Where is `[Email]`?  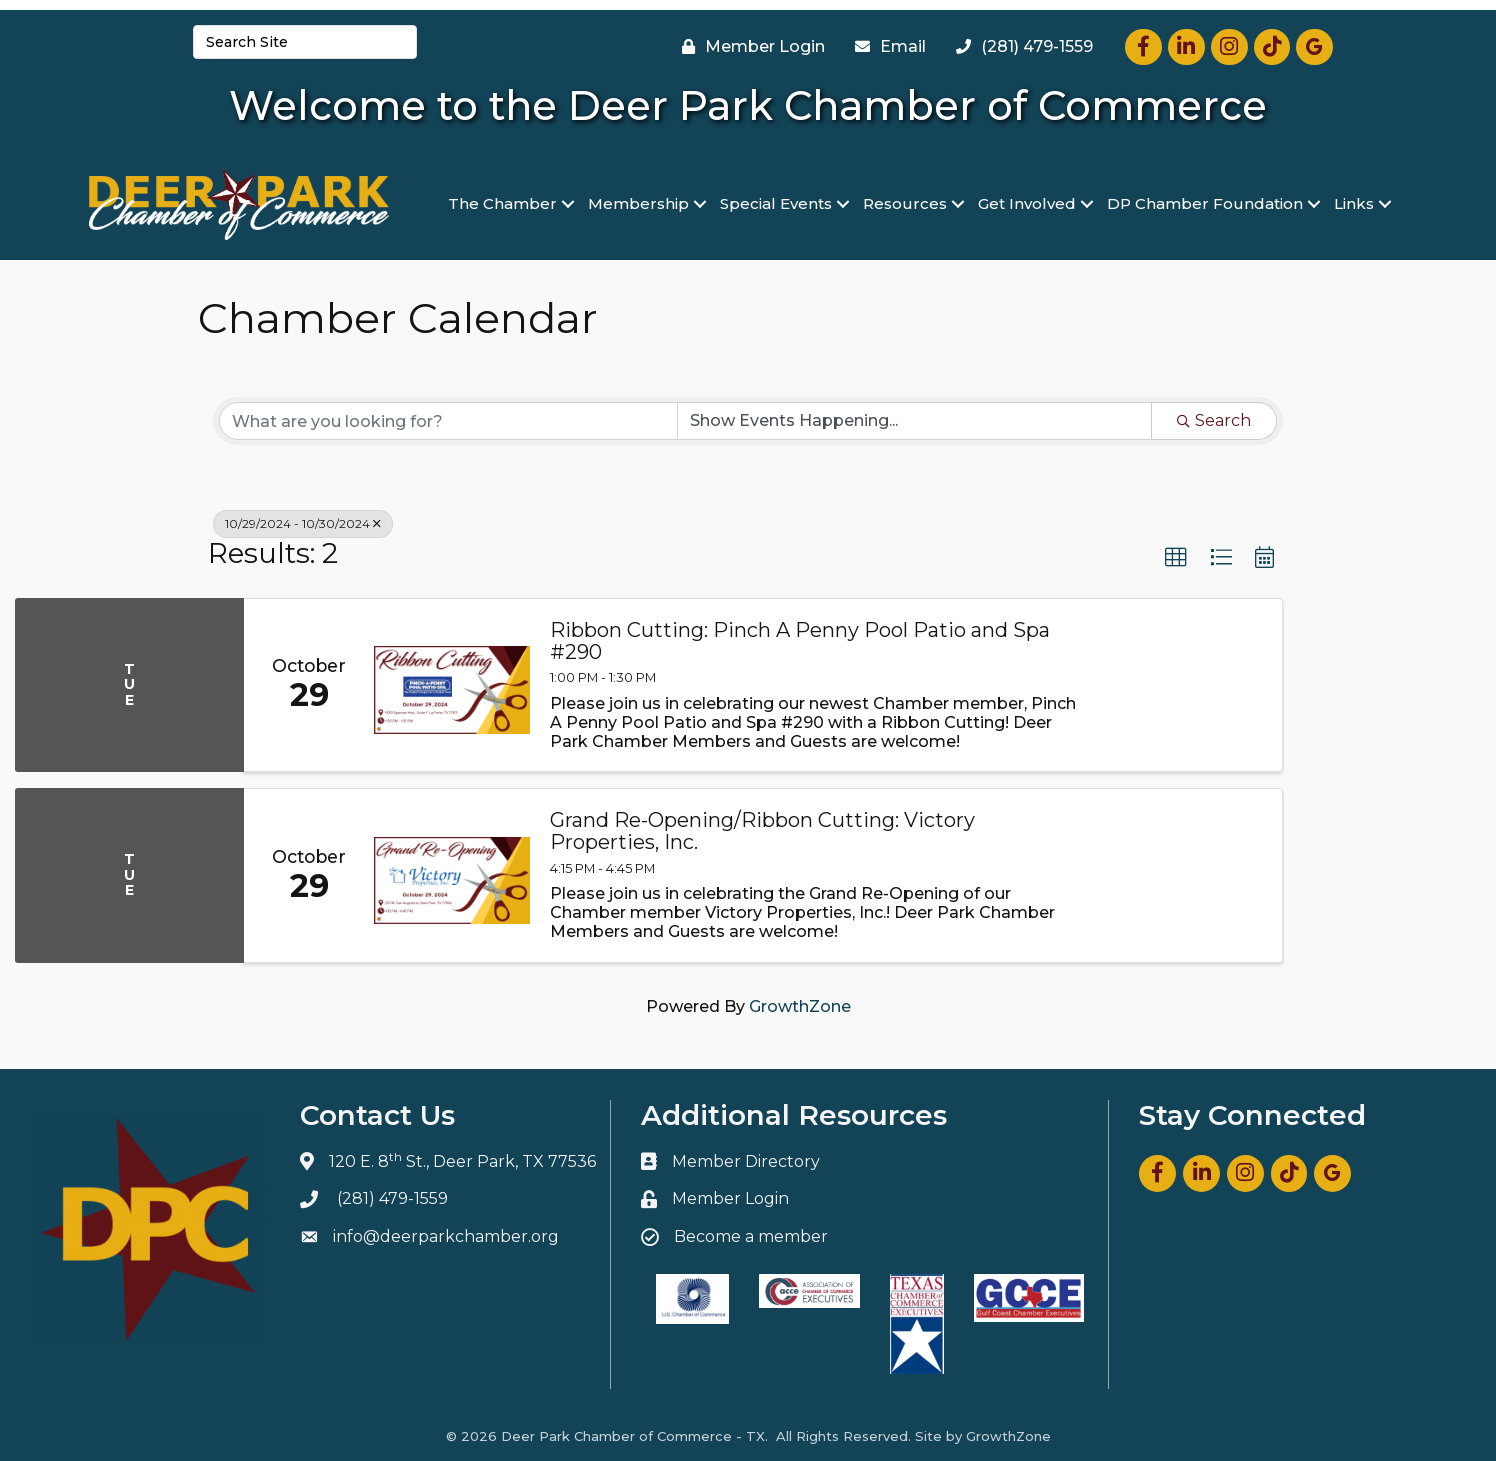 [Email] is located at coordinates (885, 47).